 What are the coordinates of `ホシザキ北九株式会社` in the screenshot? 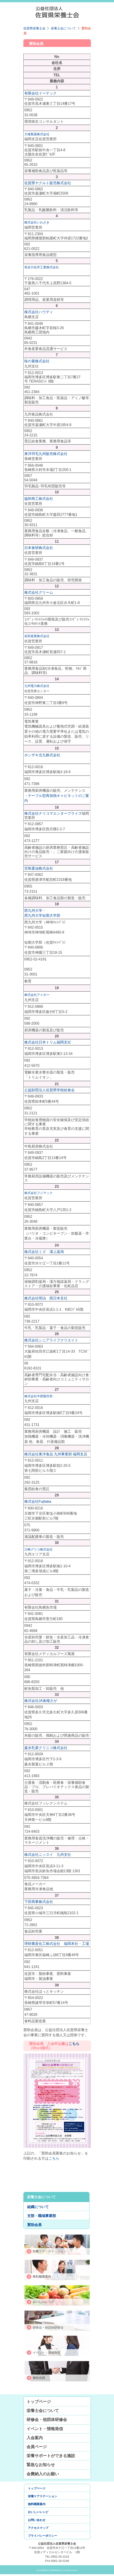 It's located at (42, 755).